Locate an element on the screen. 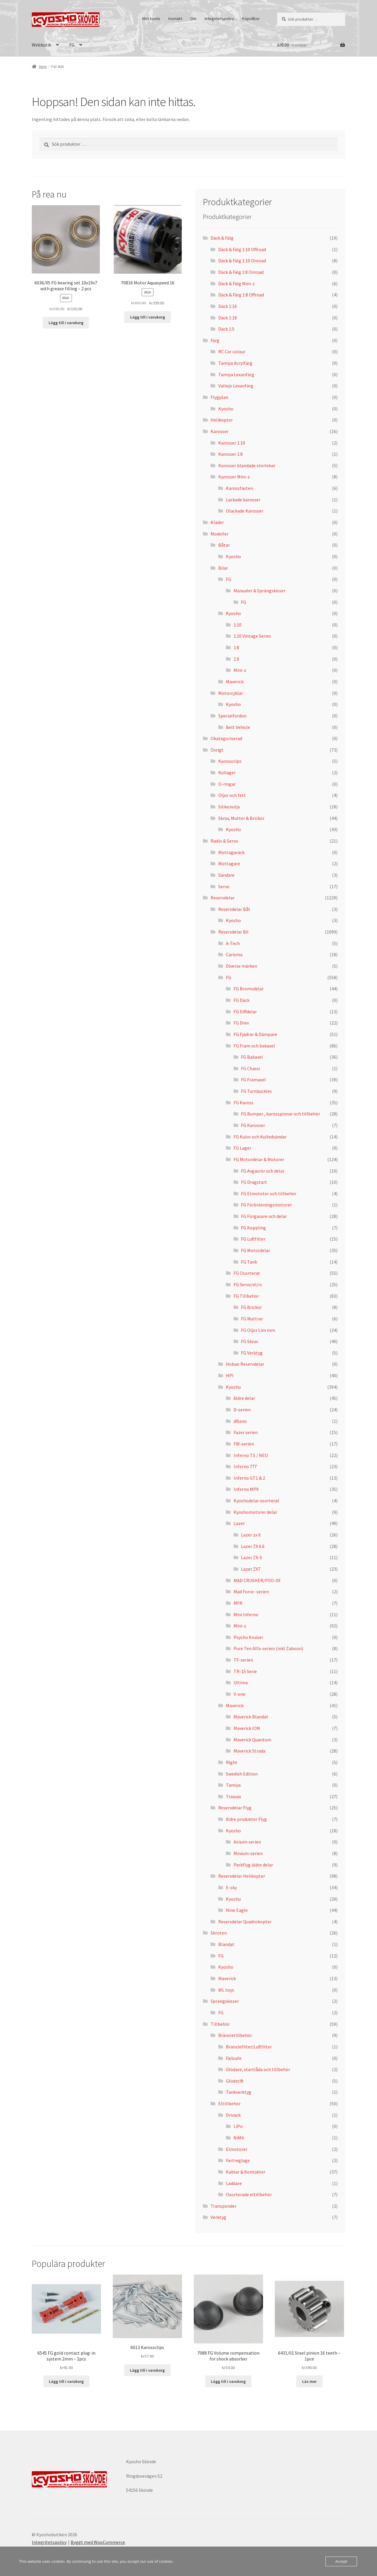 This screenshot has height=2576, width=377. dNano is located at coordinates (240, 1421).